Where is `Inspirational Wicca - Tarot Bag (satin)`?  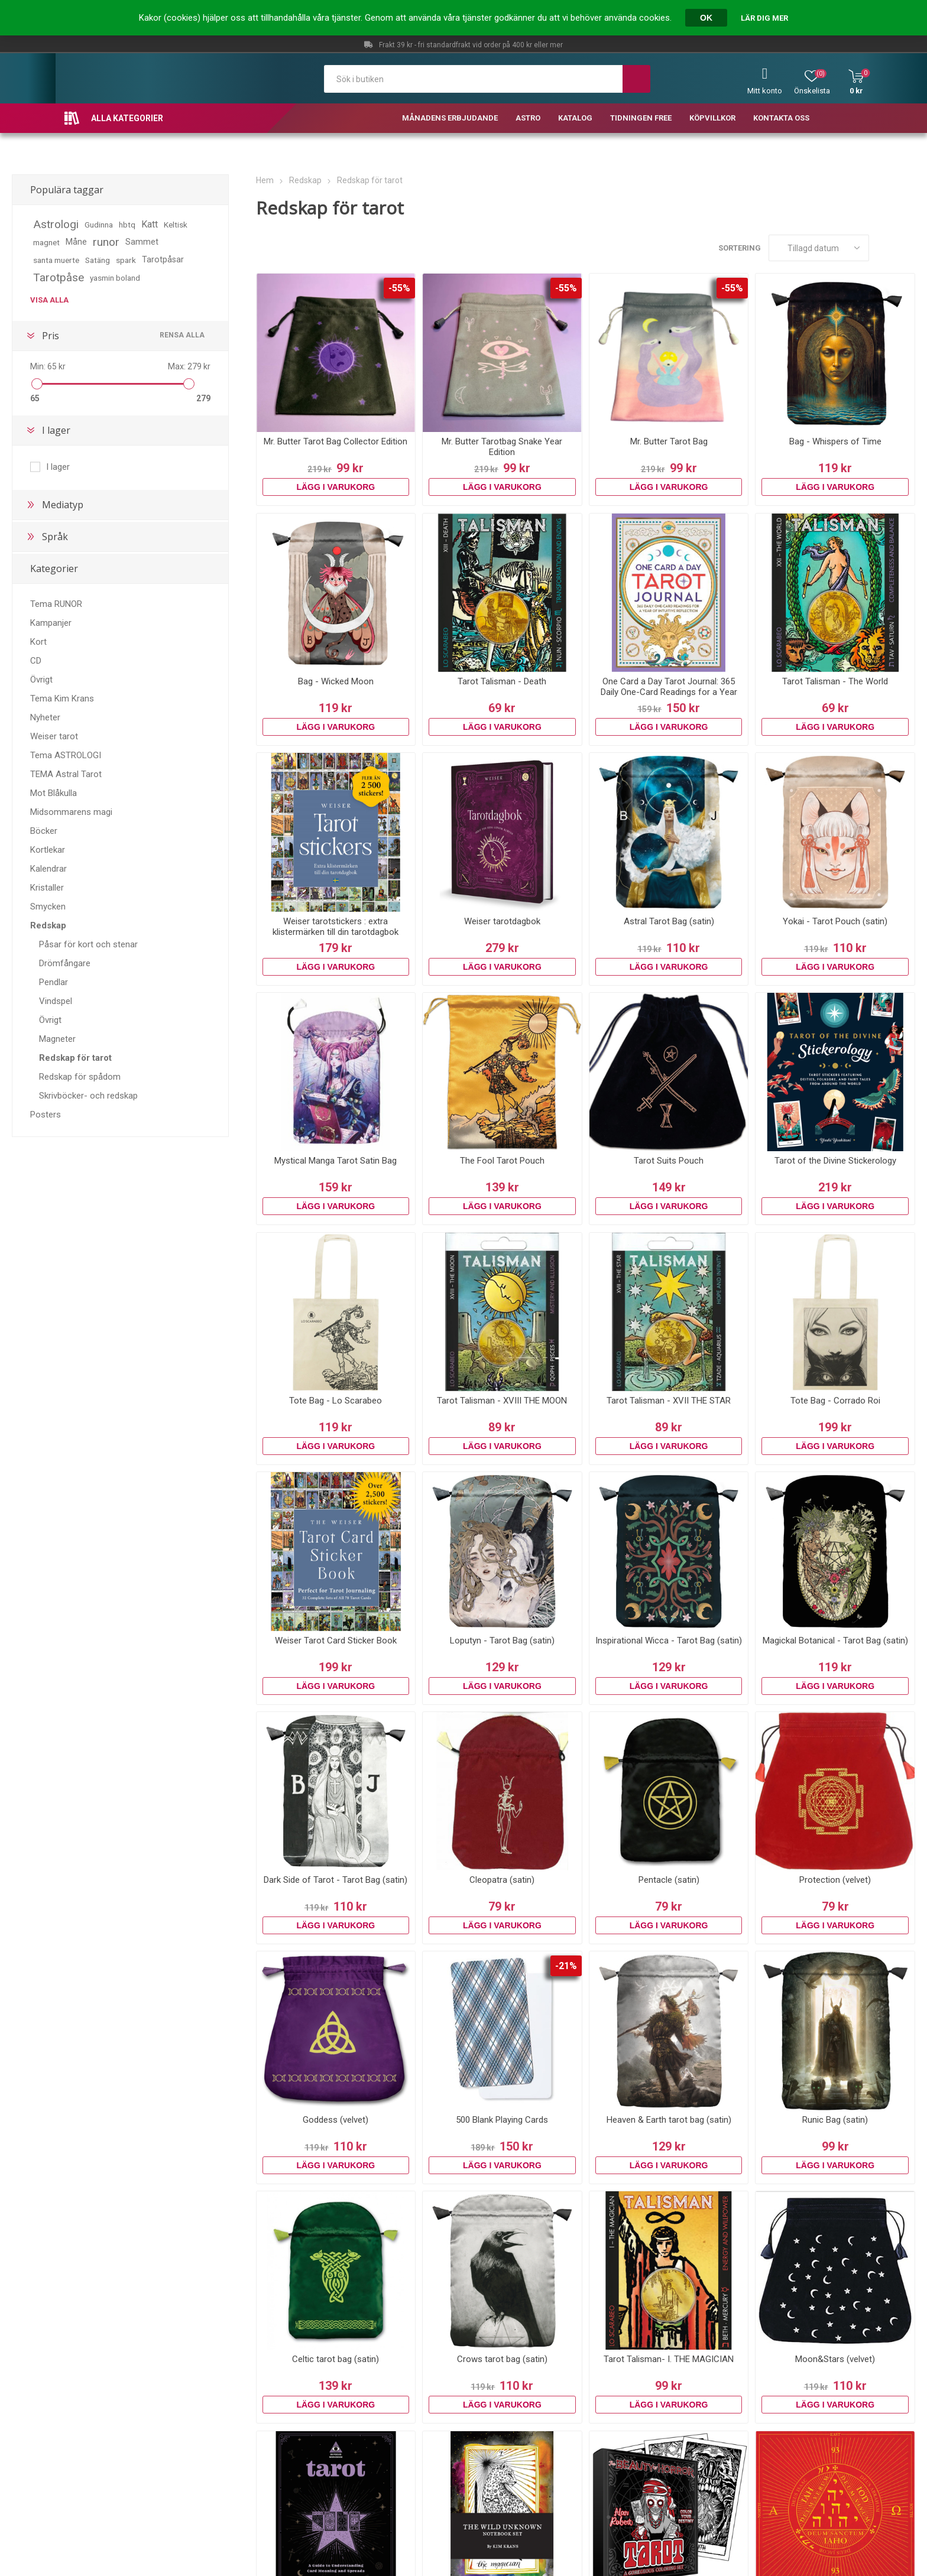
Inspirational Wicca - Tarot Bag (satin) is located at coordinates (668, 1640).